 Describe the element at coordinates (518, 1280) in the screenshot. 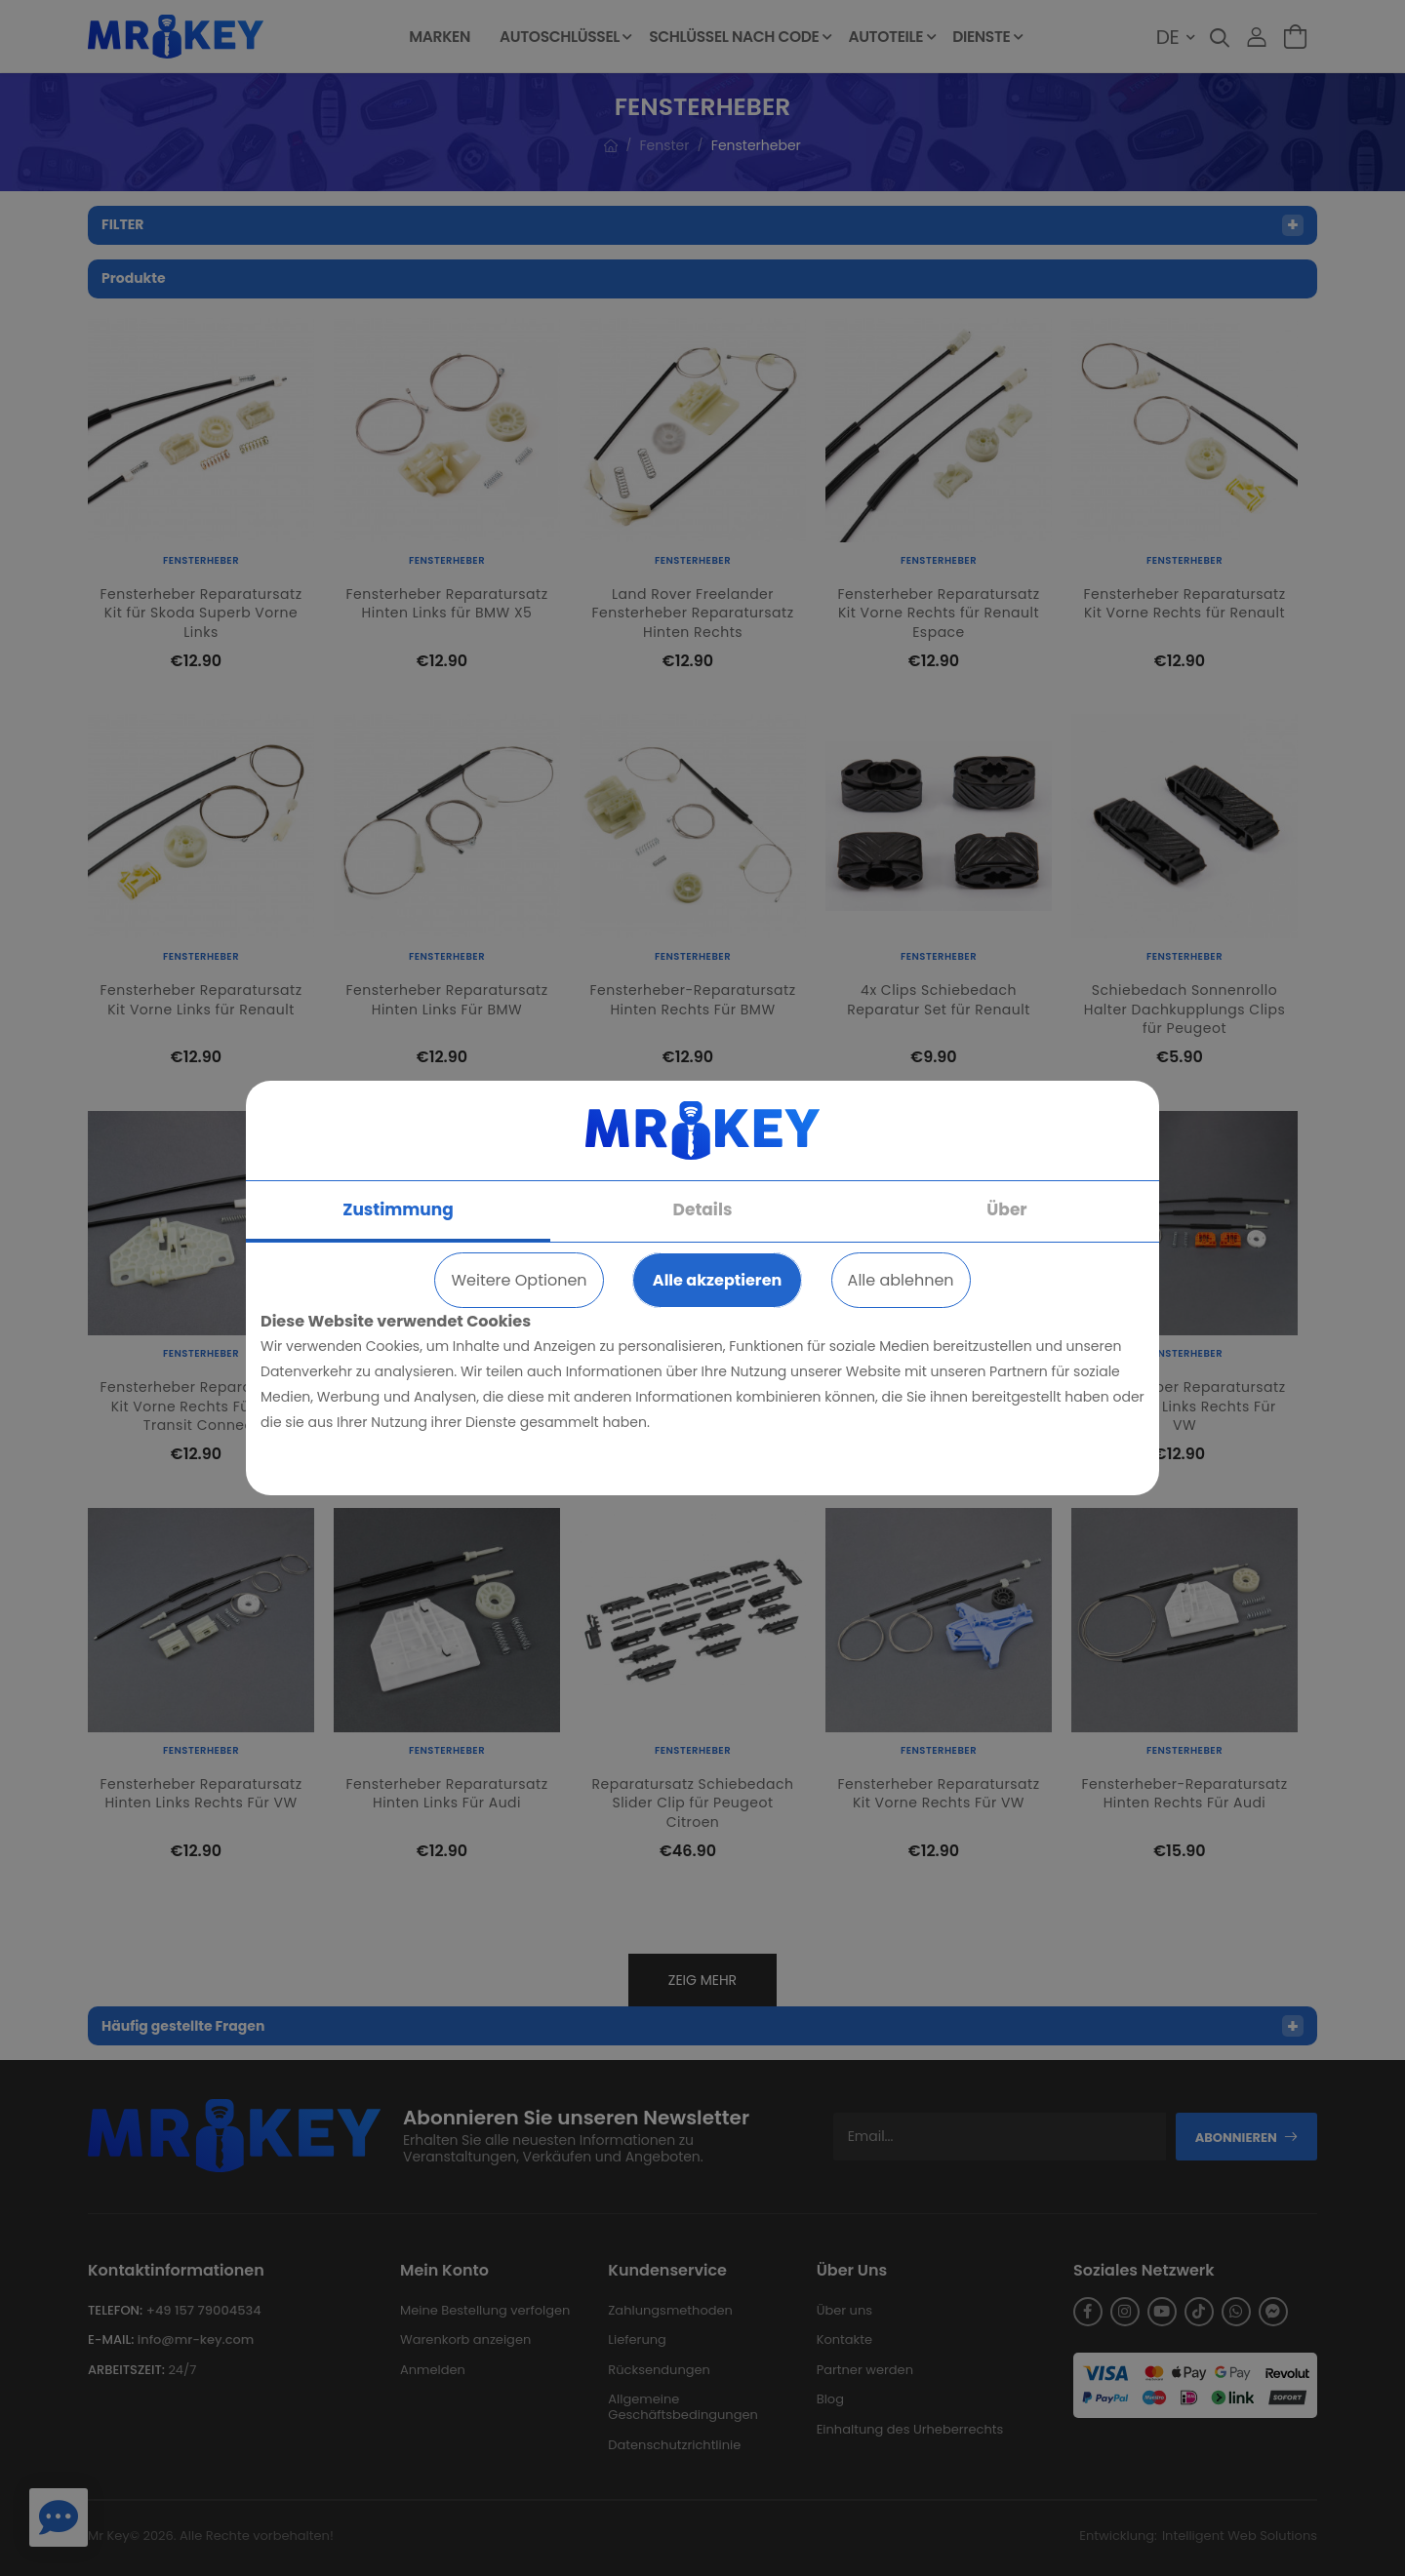

I see `Weitere Optionen` at that location.